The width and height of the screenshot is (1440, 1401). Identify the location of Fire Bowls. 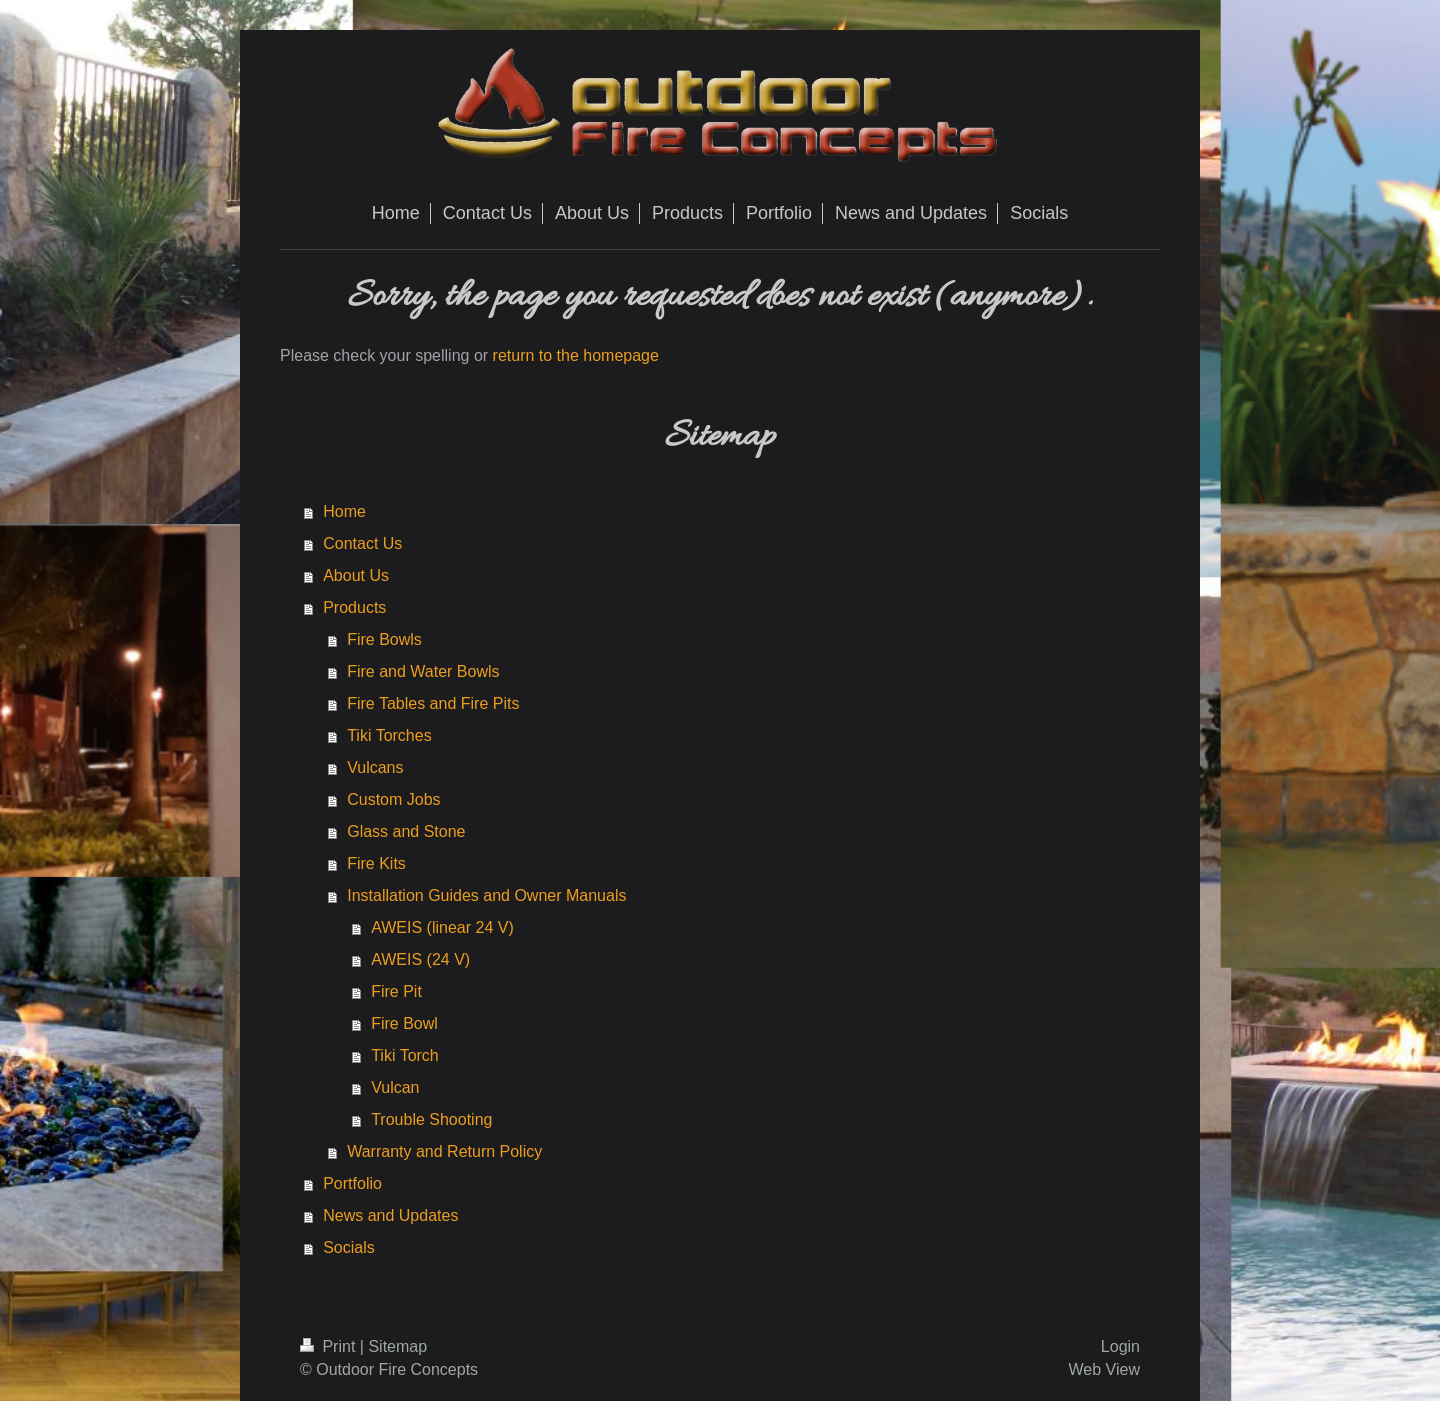
(384, 639).